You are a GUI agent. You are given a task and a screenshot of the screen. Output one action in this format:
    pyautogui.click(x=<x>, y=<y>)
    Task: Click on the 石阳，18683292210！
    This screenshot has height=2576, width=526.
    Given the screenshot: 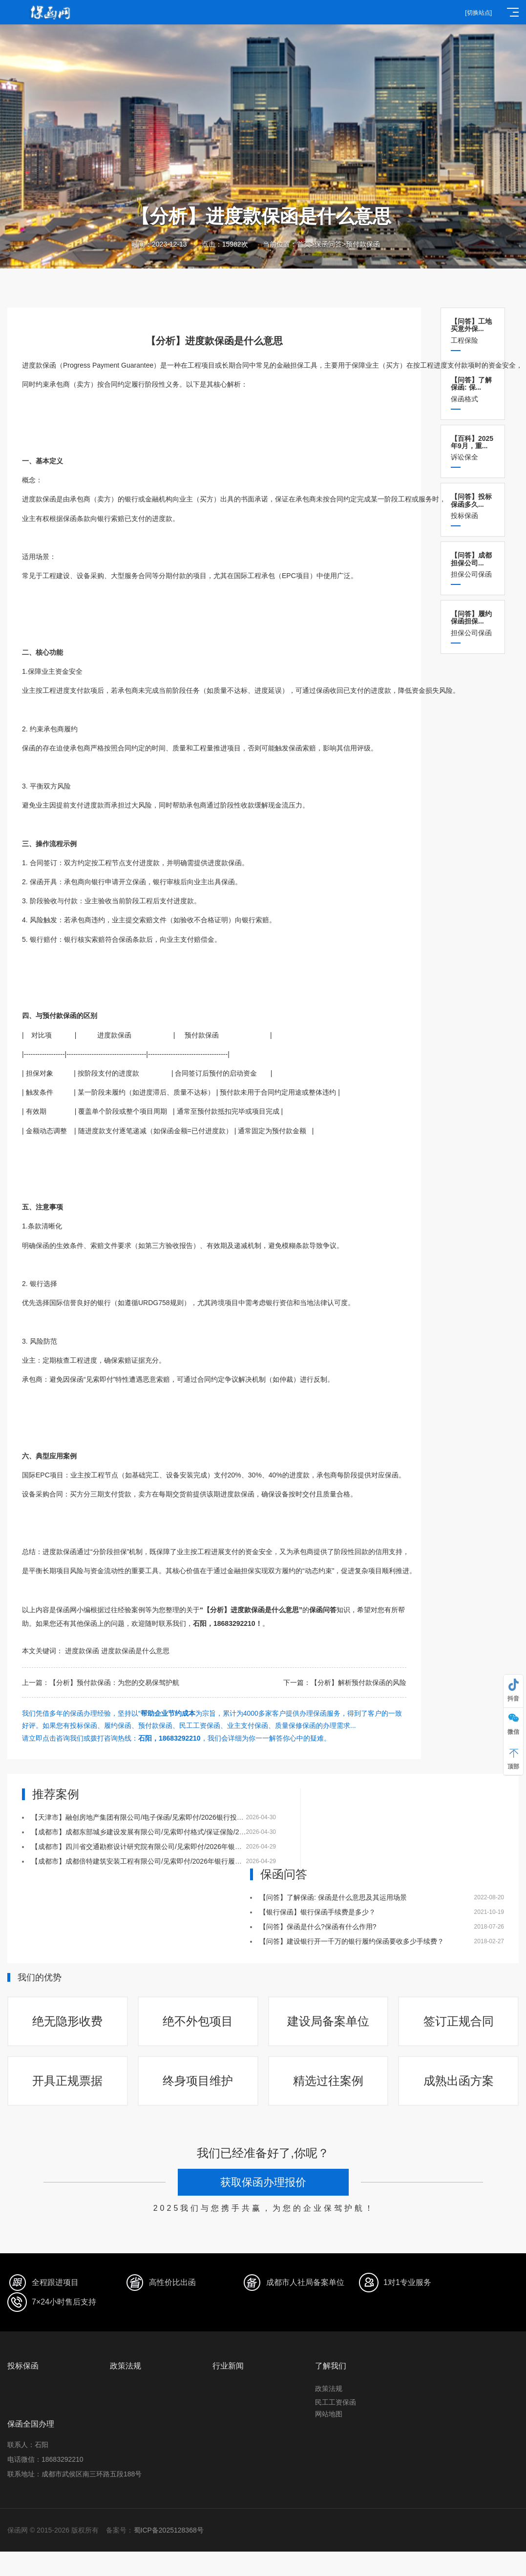 What is the action you would take?
    pyautogui.click(x=227, y=1623)
    